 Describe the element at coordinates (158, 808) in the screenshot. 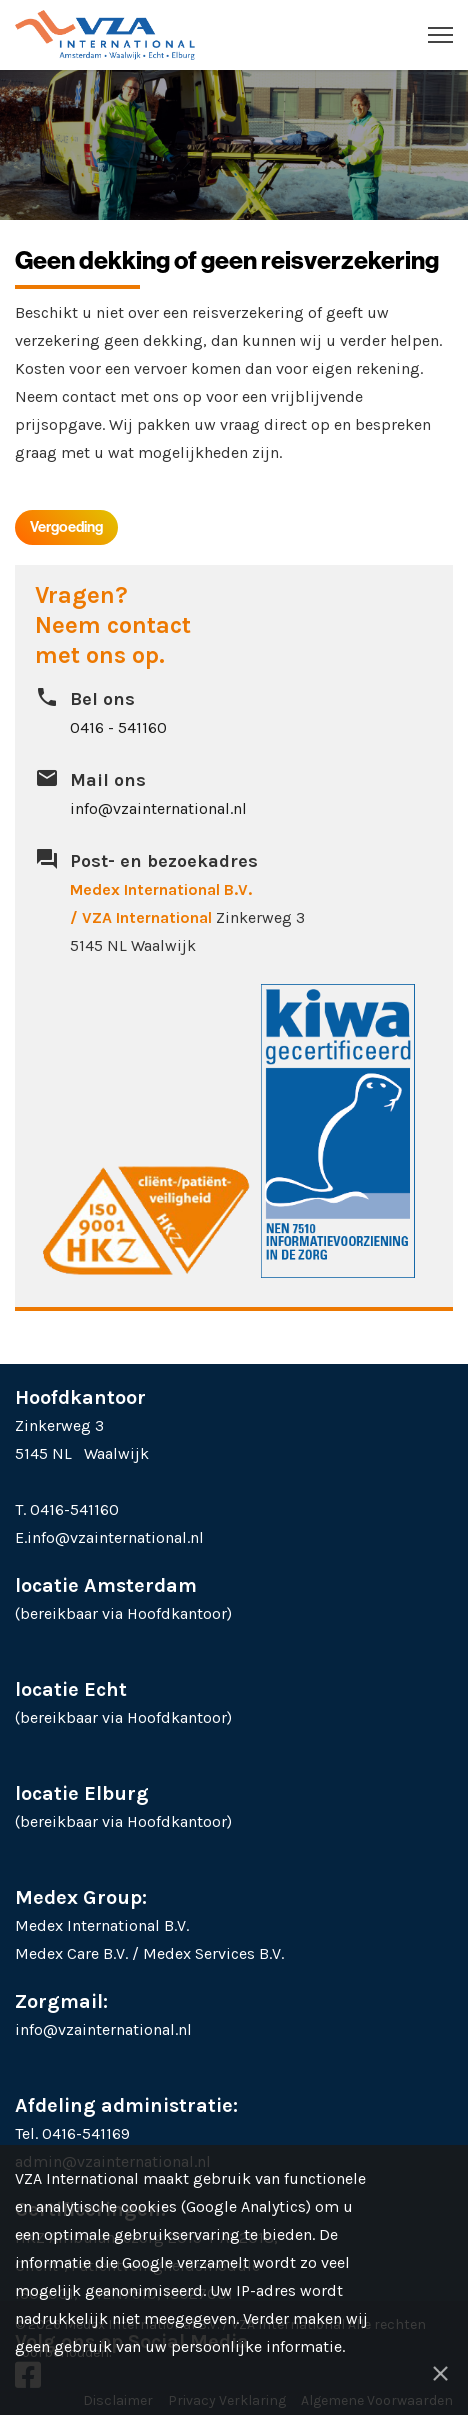

I see `info@vzainternational.nl` at that location.